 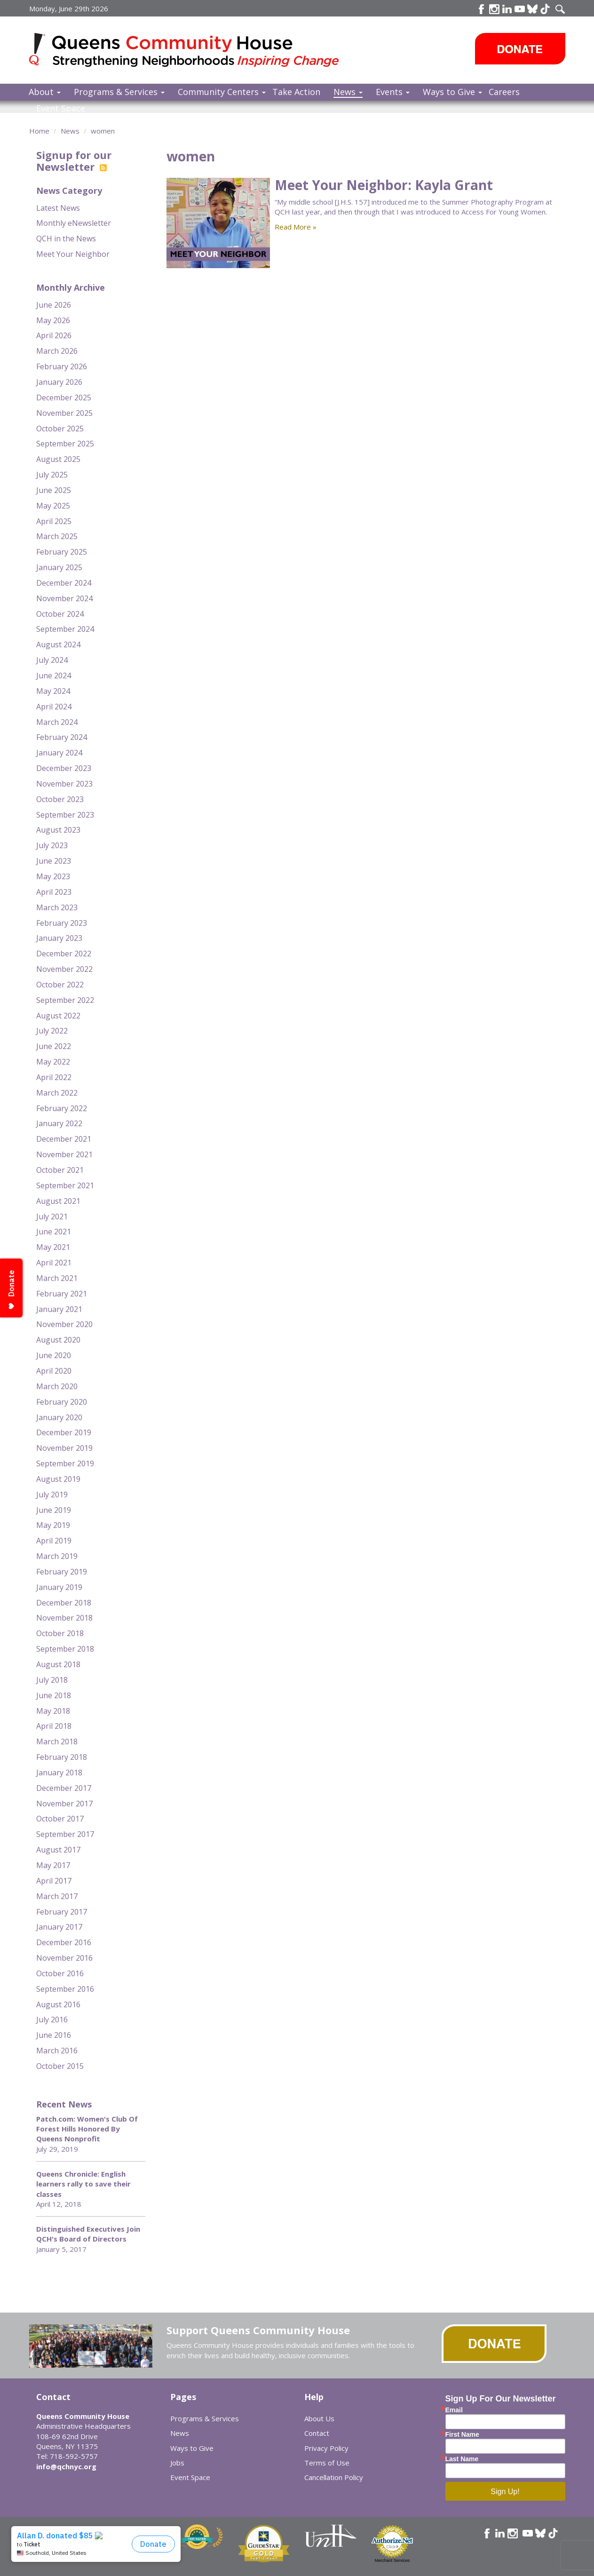 What do you see at coordinates (59, 752) in the screenshot?
I see `January 2024` at bounding box center [59, 752].